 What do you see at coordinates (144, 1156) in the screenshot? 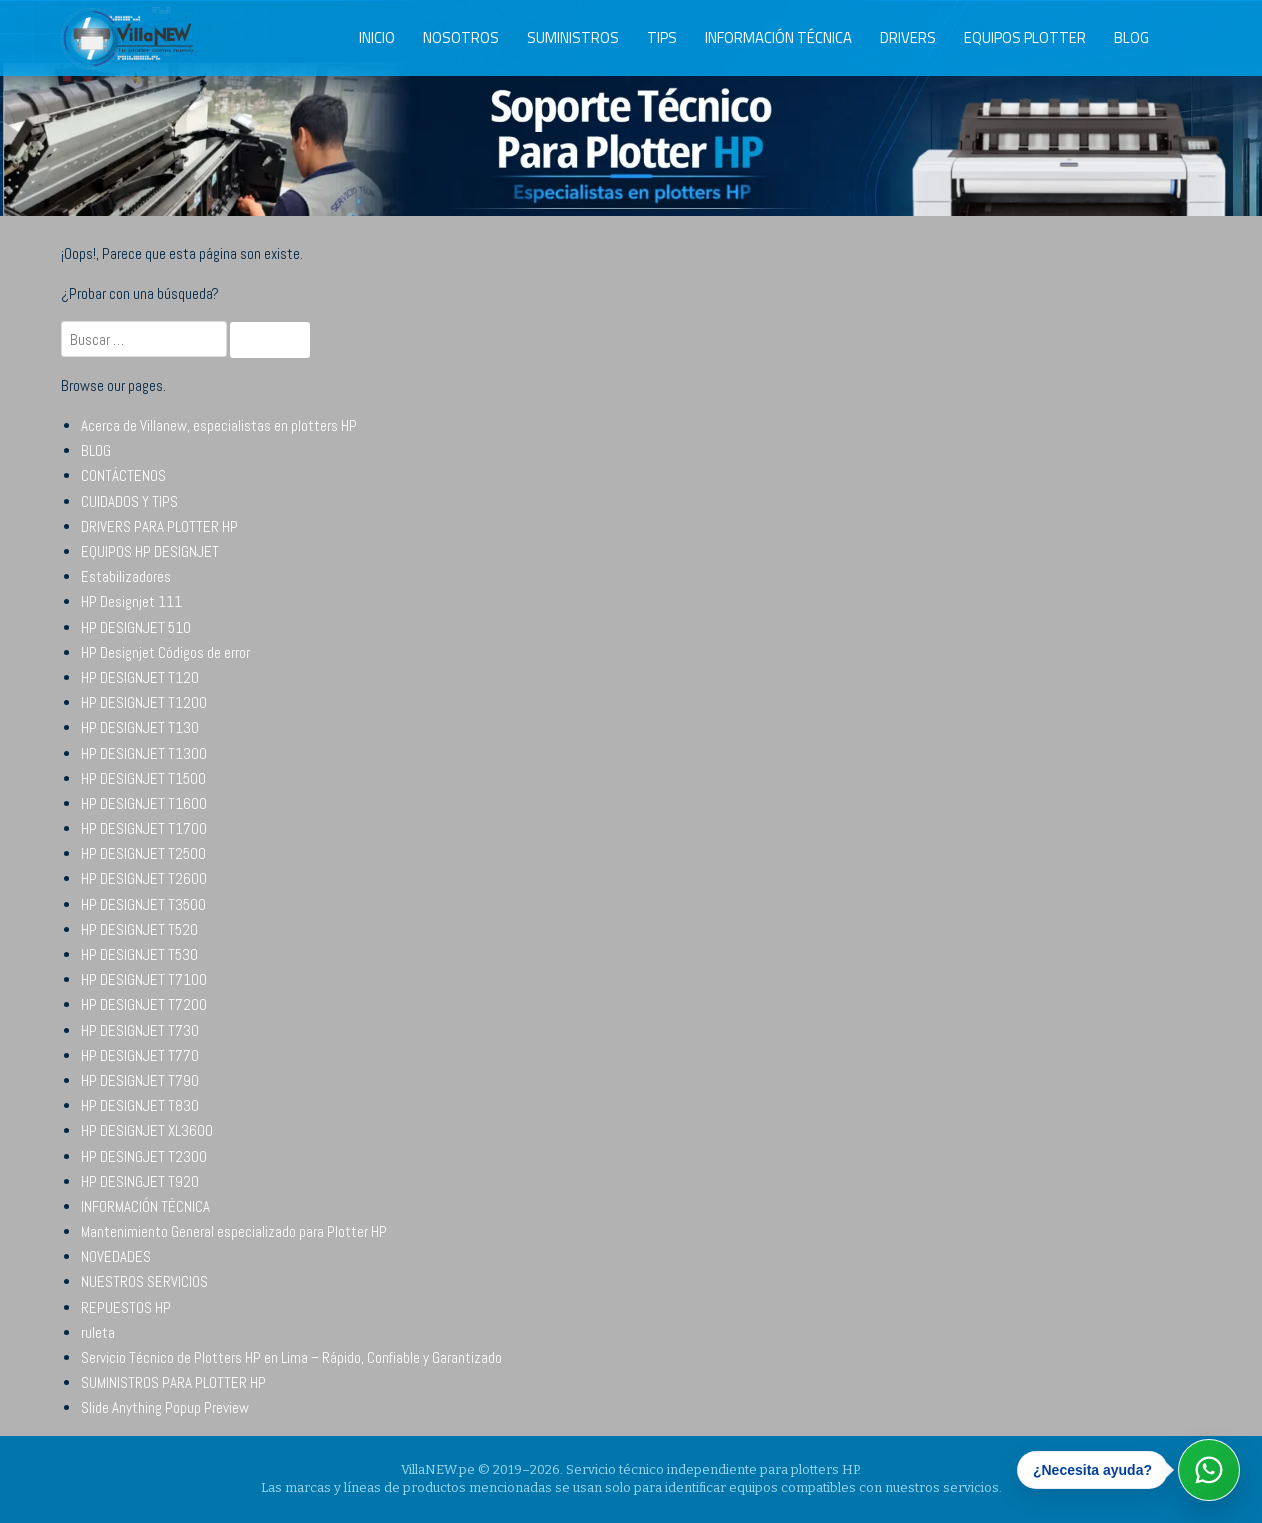
I see `HP DESINGJET T2300` at bounding box center [144, 1156].